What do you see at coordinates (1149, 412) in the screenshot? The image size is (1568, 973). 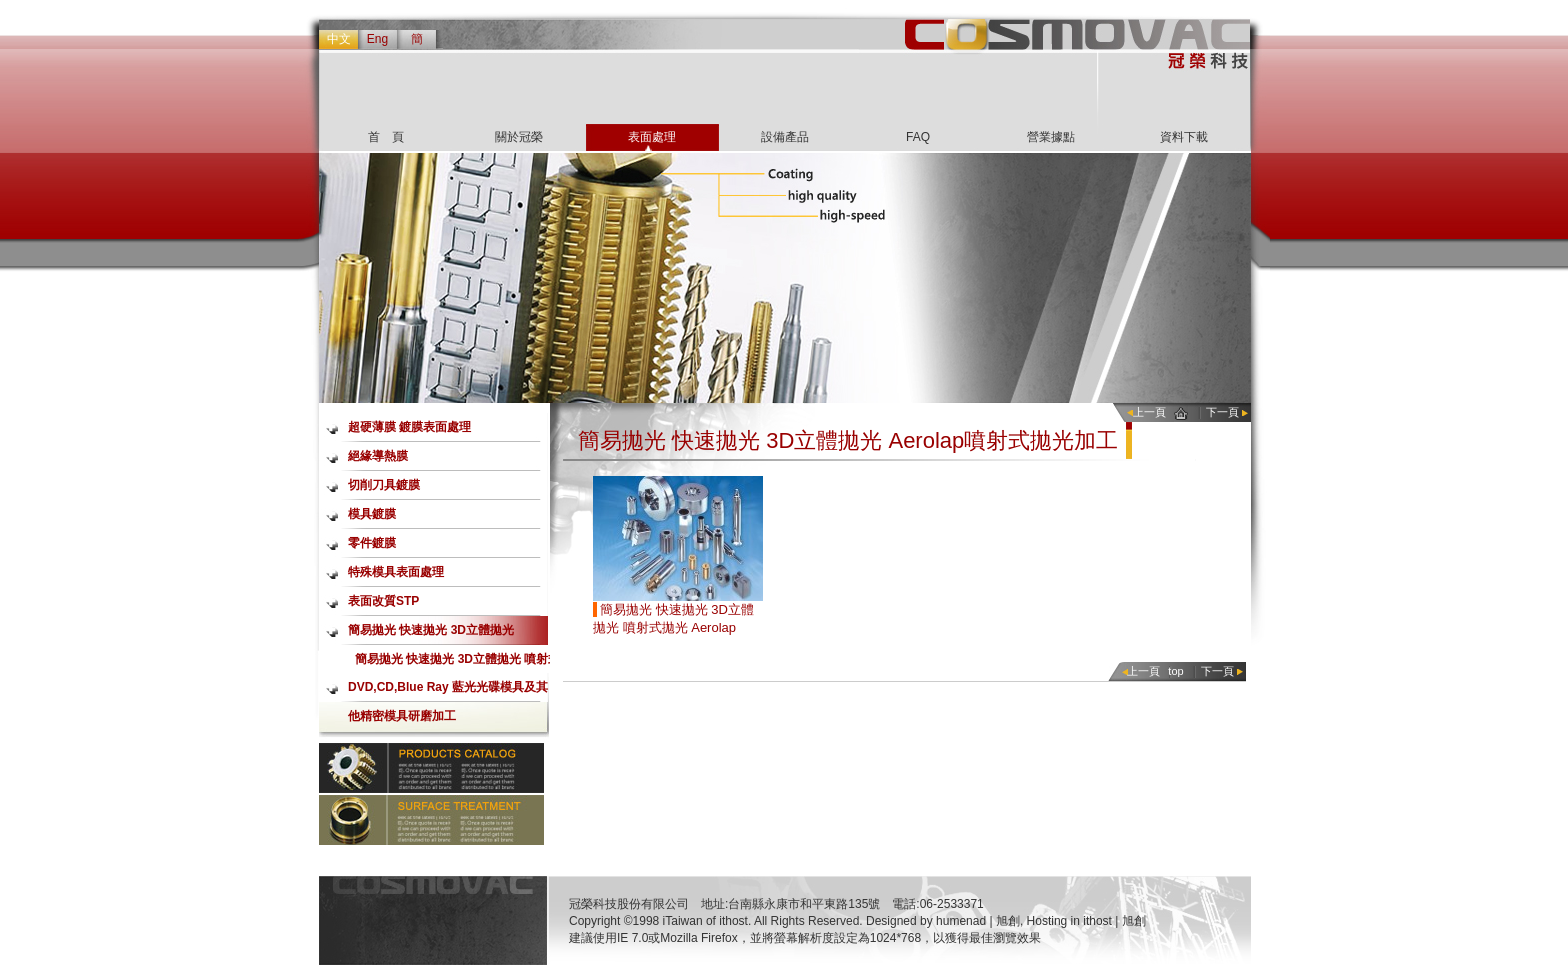 I see `上一頁` at bounding box center [1149, 412].